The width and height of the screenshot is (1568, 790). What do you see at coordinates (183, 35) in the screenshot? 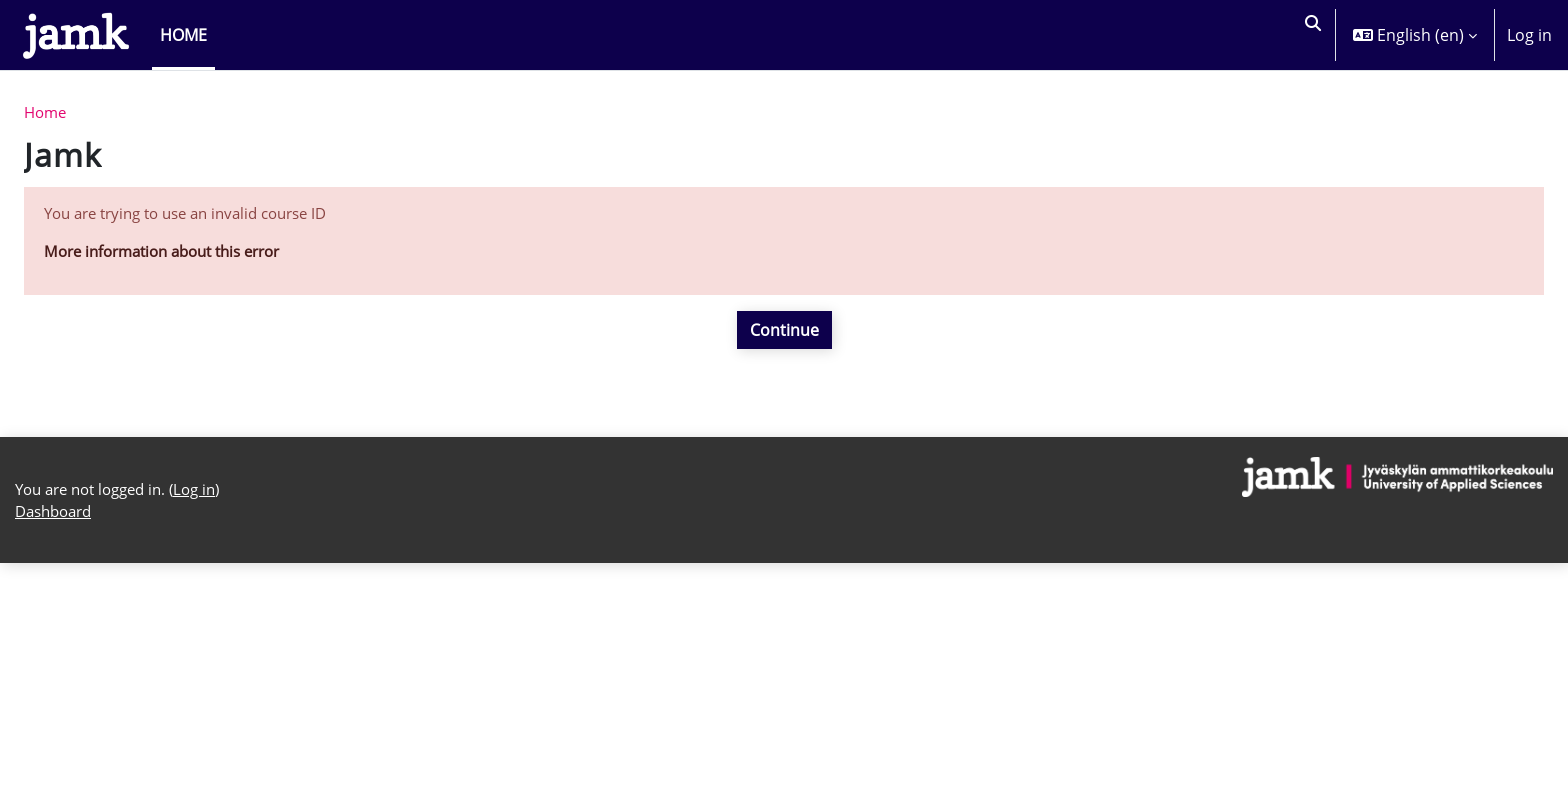
I see `Home [menuitem]` at bounding box center [183, 35].